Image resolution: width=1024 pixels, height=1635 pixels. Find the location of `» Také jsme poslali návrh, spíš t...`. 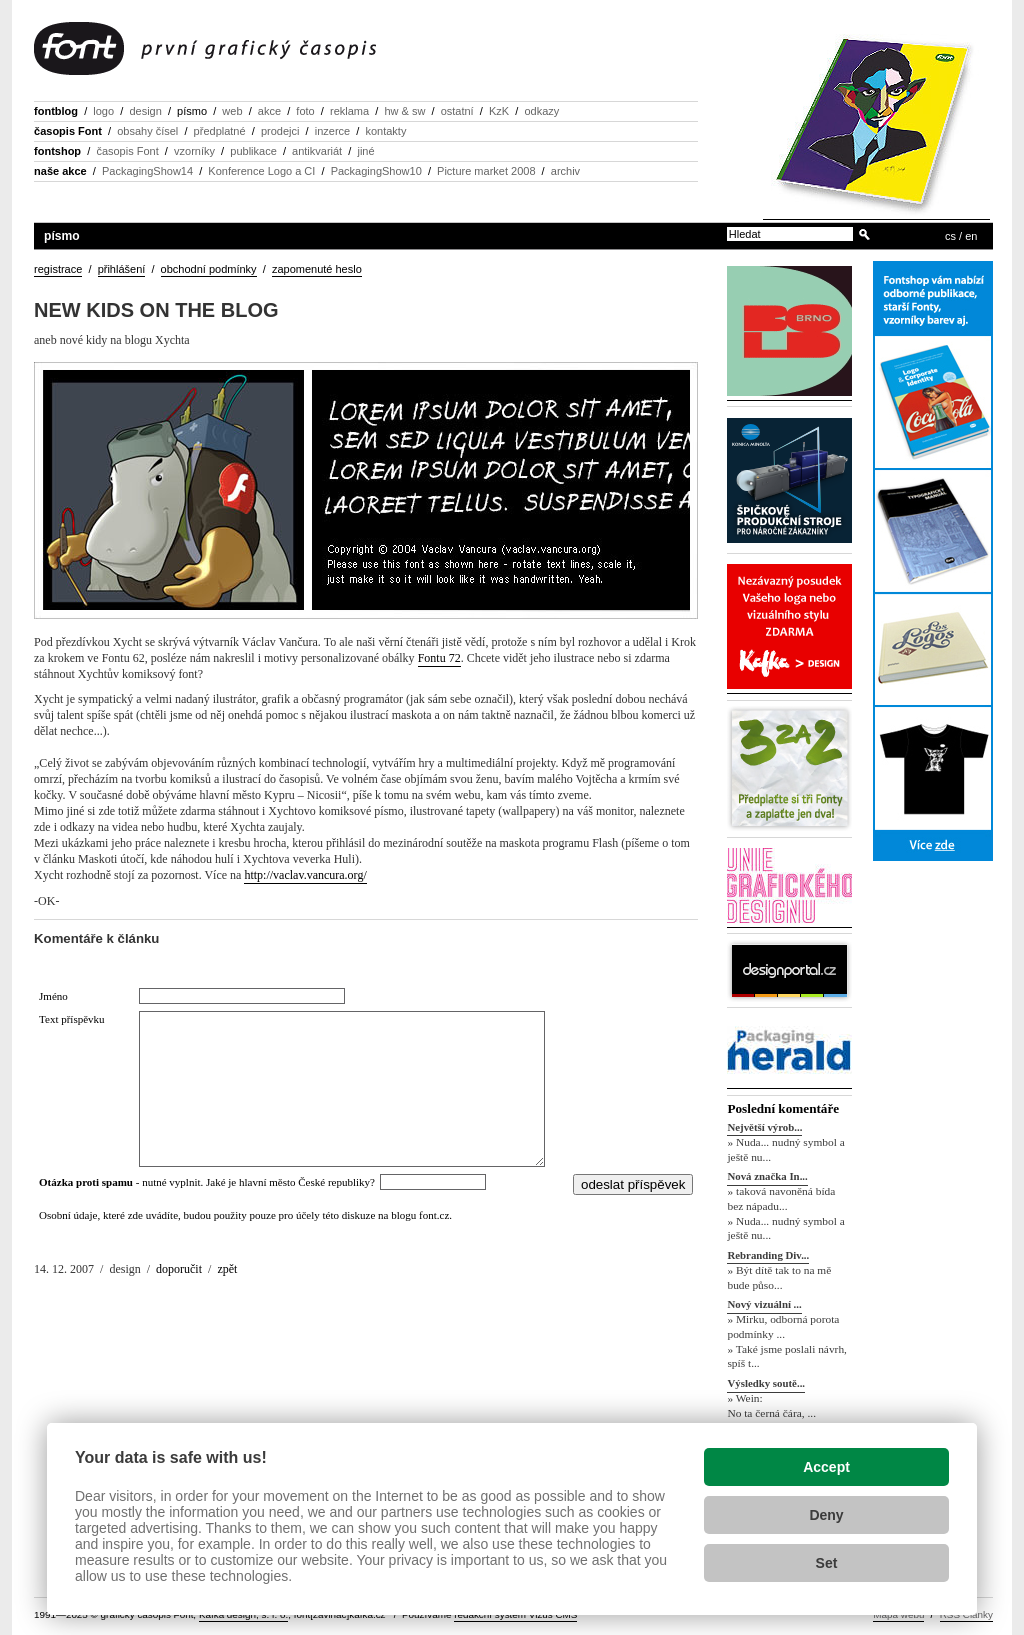

» Také jsme poslali návrh, spíš t... is located at coordinates (787, 1356).